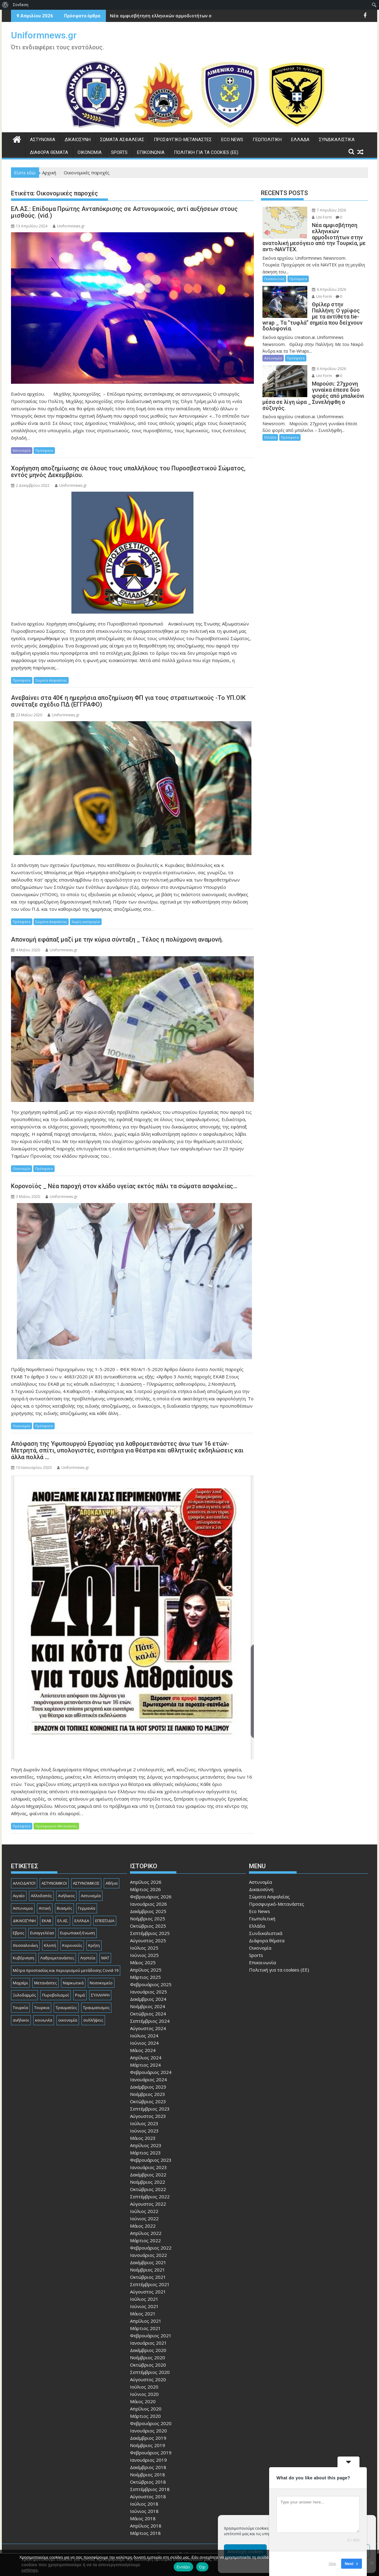  I want to click on Ιανουάριος 2025, so click(148, 1992).